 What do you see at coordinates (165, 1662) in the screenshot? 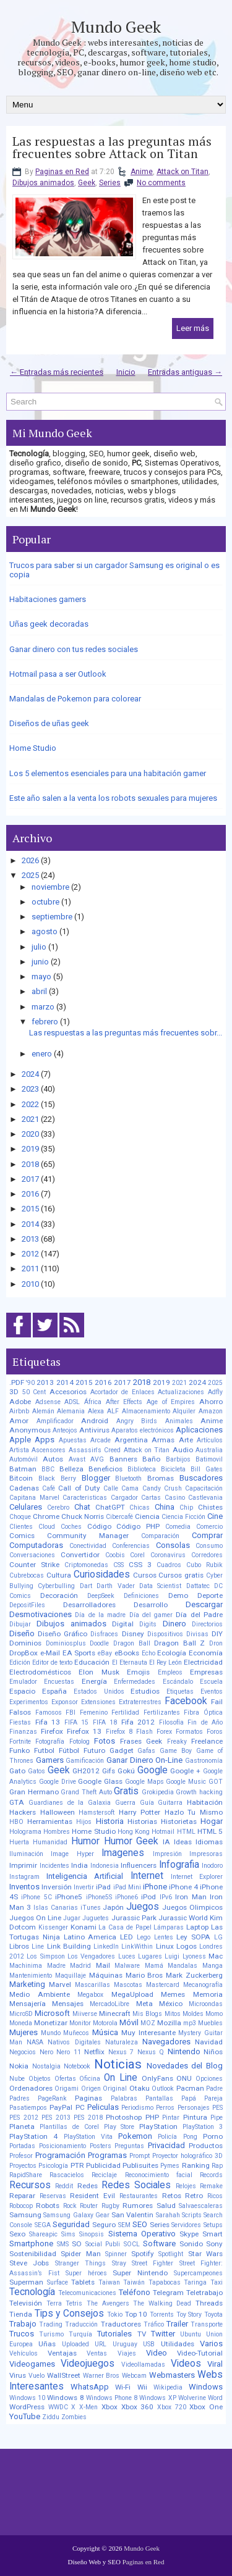
I see `El Rey León` at bounding box center [165, 1662].